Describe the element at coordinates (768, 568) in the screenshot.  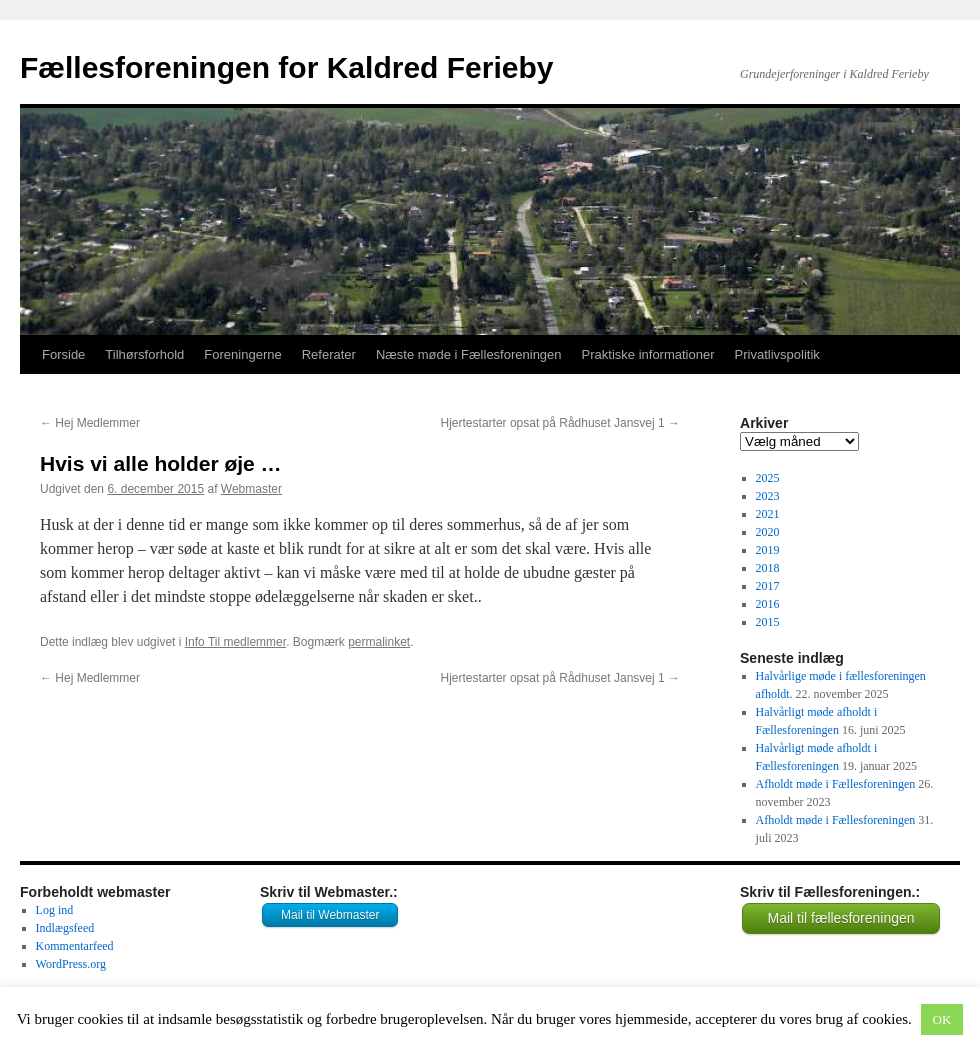
I see `2018` at that location.